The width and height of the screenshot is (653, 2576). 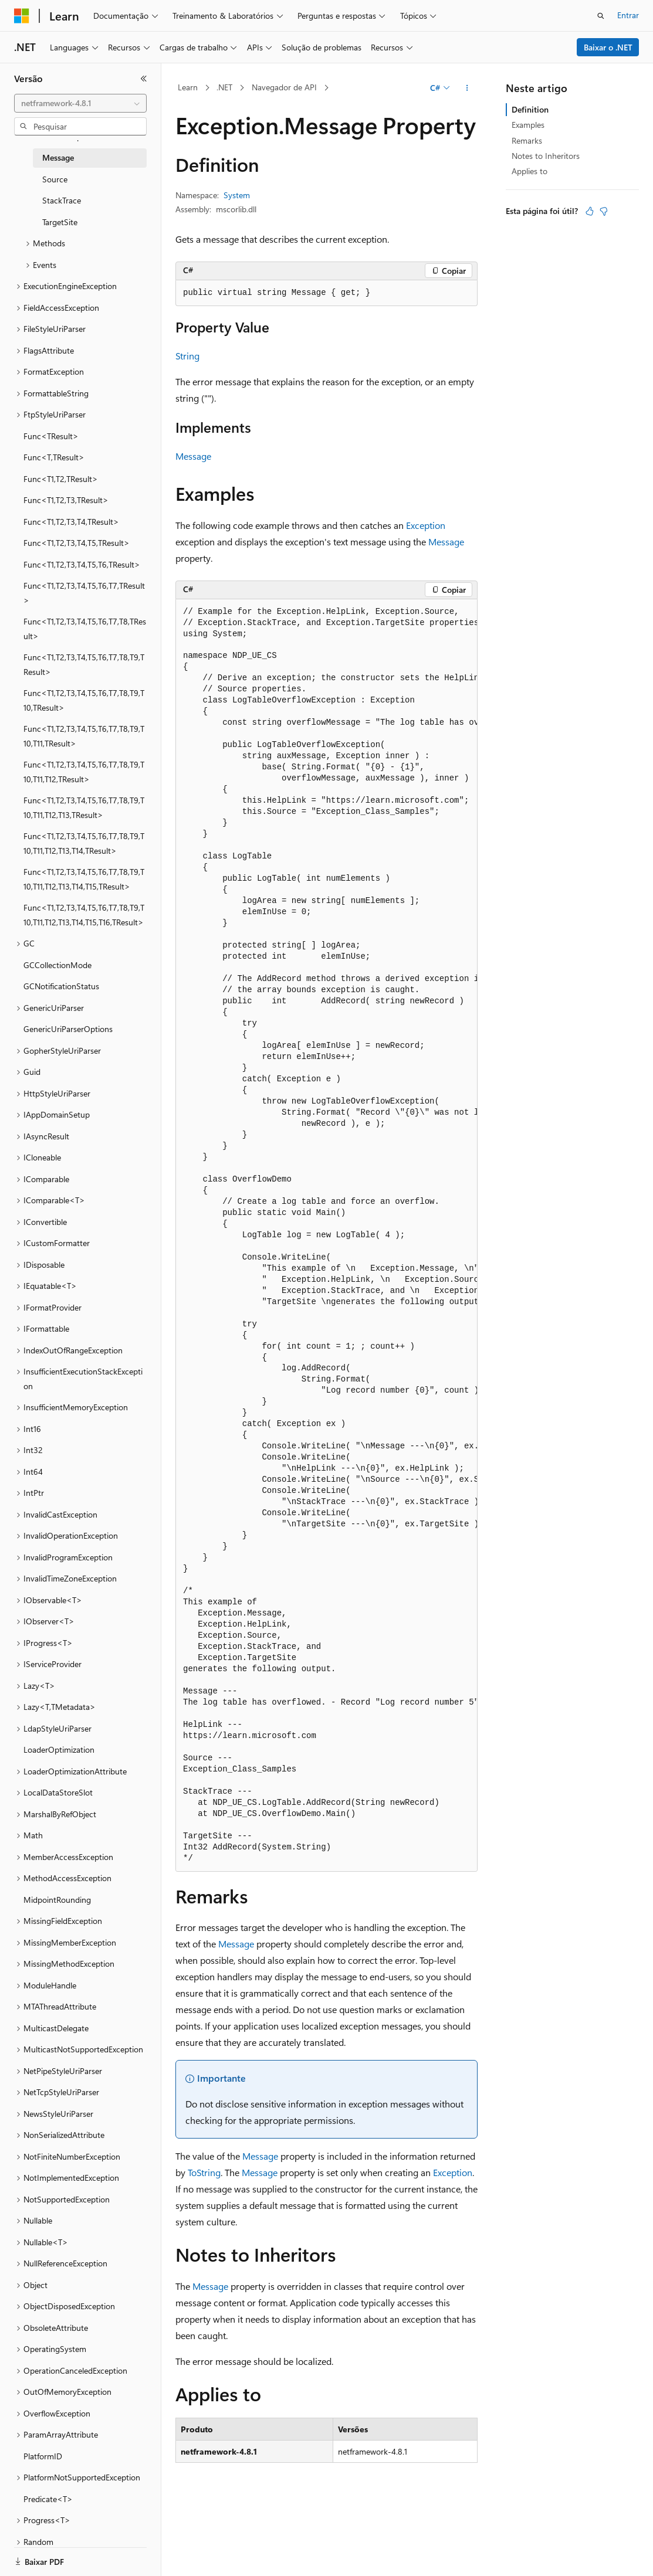 What do you see at coordinates (83, 700) in the screenshot?
I see `Func<T1,T2,T3,T4,T5,T6,T7,T8,T9,T10,TResult> [treeitem]` at bounding box center [83, 700].